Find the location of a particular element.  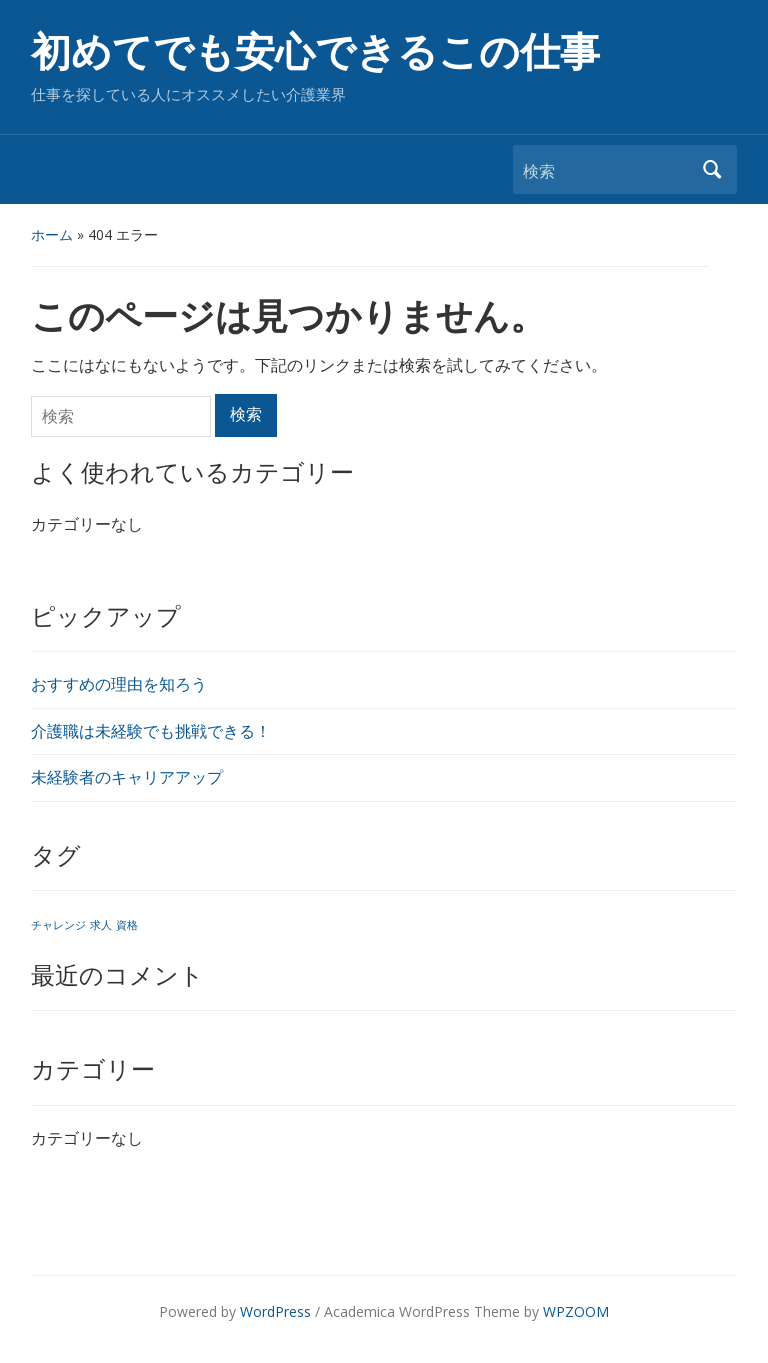

介護職は未経験でも挑戦できる！ is located at coordinates (151, 731).